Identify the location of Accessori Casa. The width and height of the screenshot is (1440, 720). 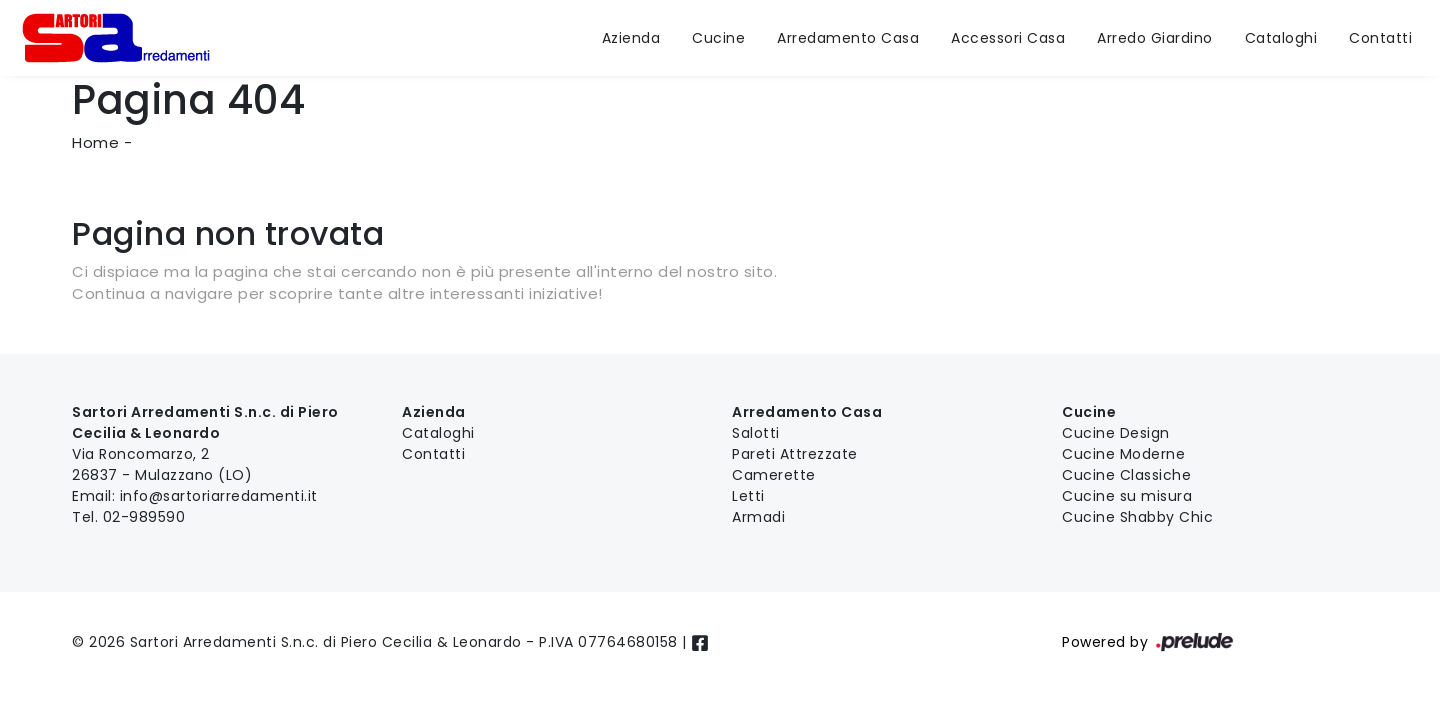
(1008, 38).